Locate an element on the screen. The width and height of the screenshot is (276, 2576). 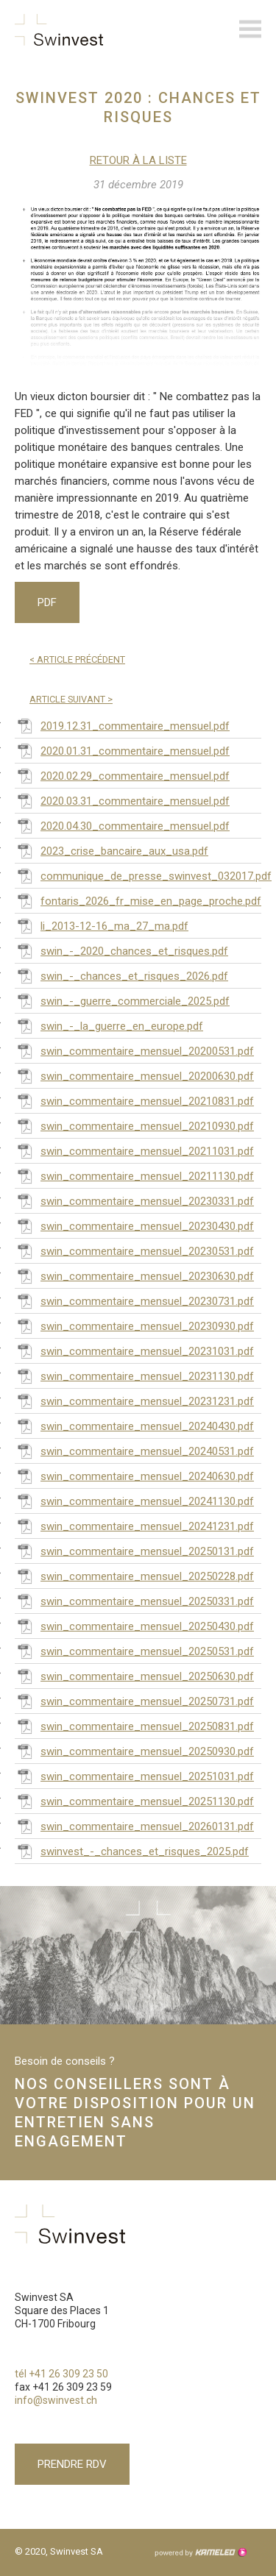
Création site Internet is located at coordinates (200, 2552).